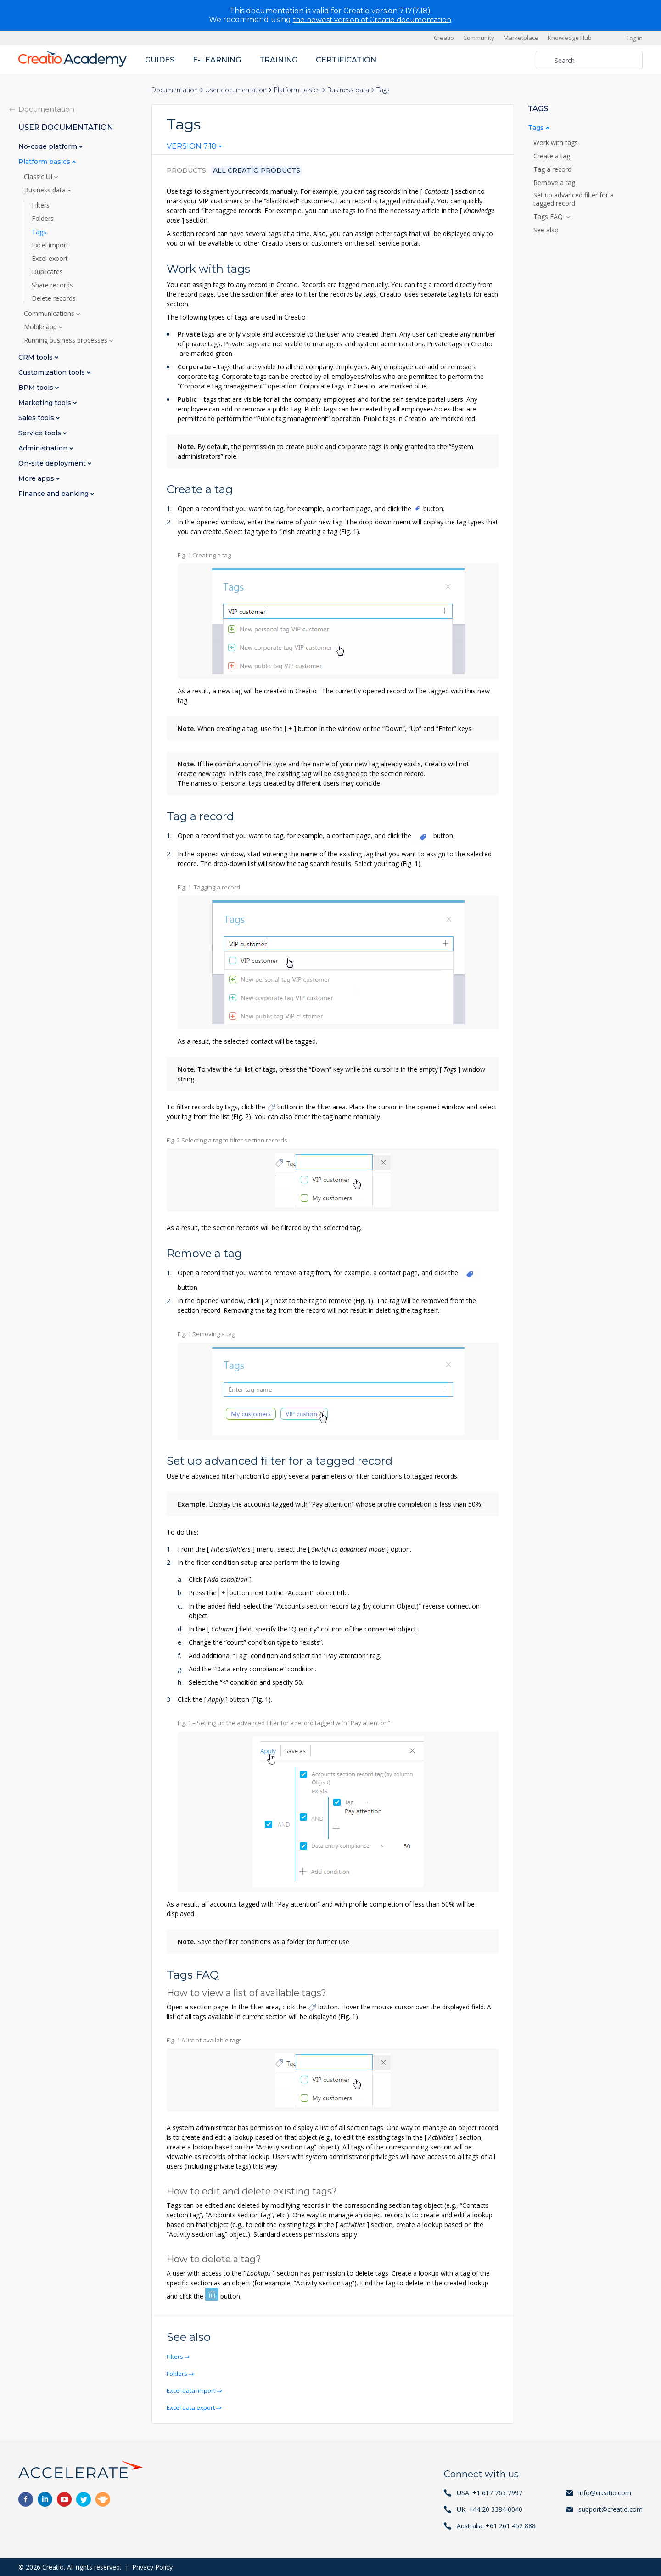 Image resolution: width=661 pixels, height=2576 pixels. I want to click on Classic UI, so click(39, 176).